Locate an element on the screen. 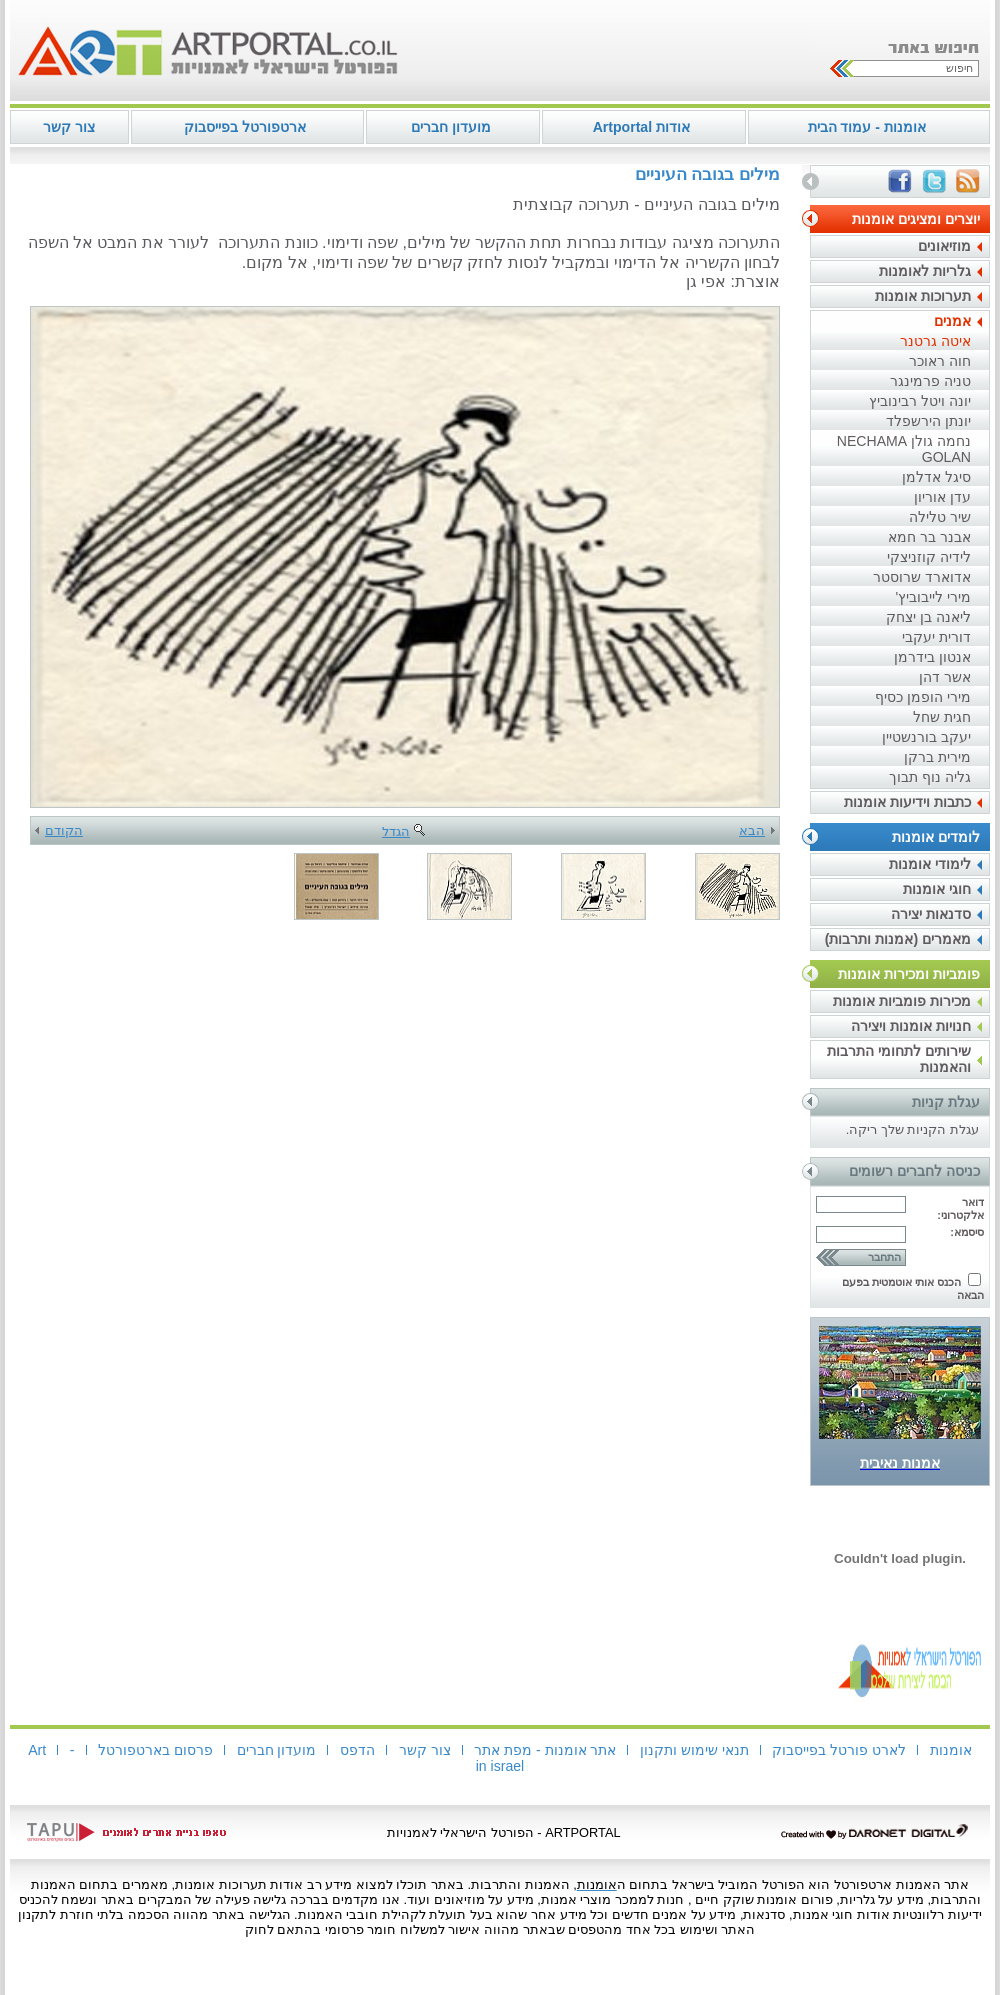  סדנאות יצירה is located at coordinates (931, 914).